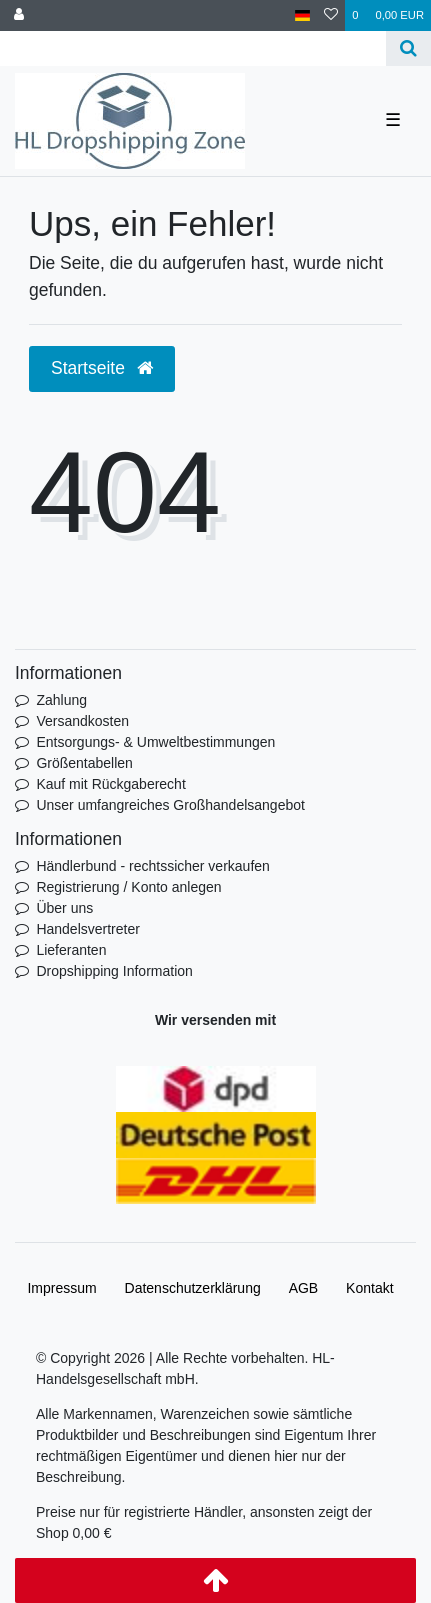 The width and height of the screenshot is (431, 1603). I want to click on Dropshipping Information, so click(114, 971).